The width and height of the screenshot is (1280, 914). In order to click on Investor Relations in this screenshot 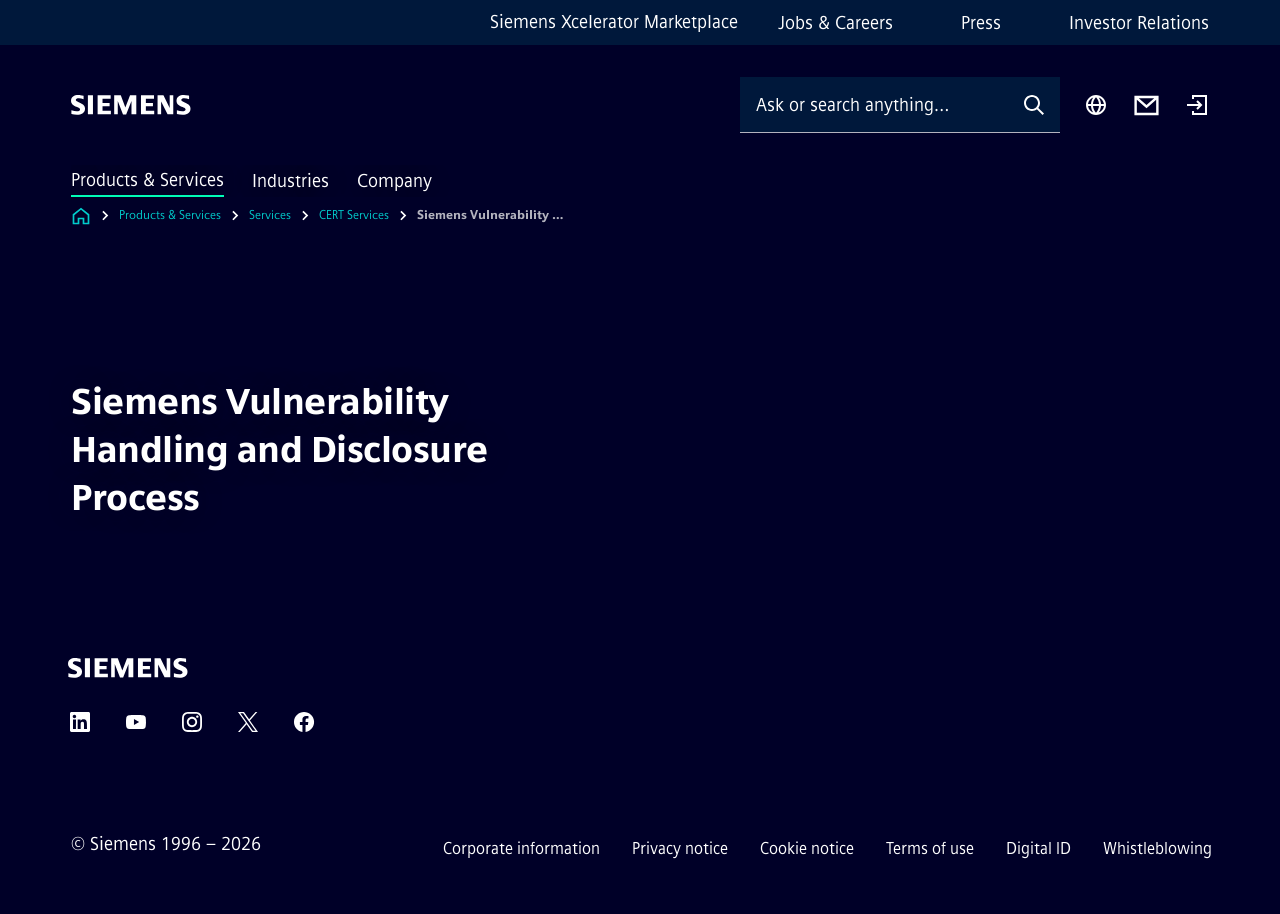, I will do `click(1139, 23)`.